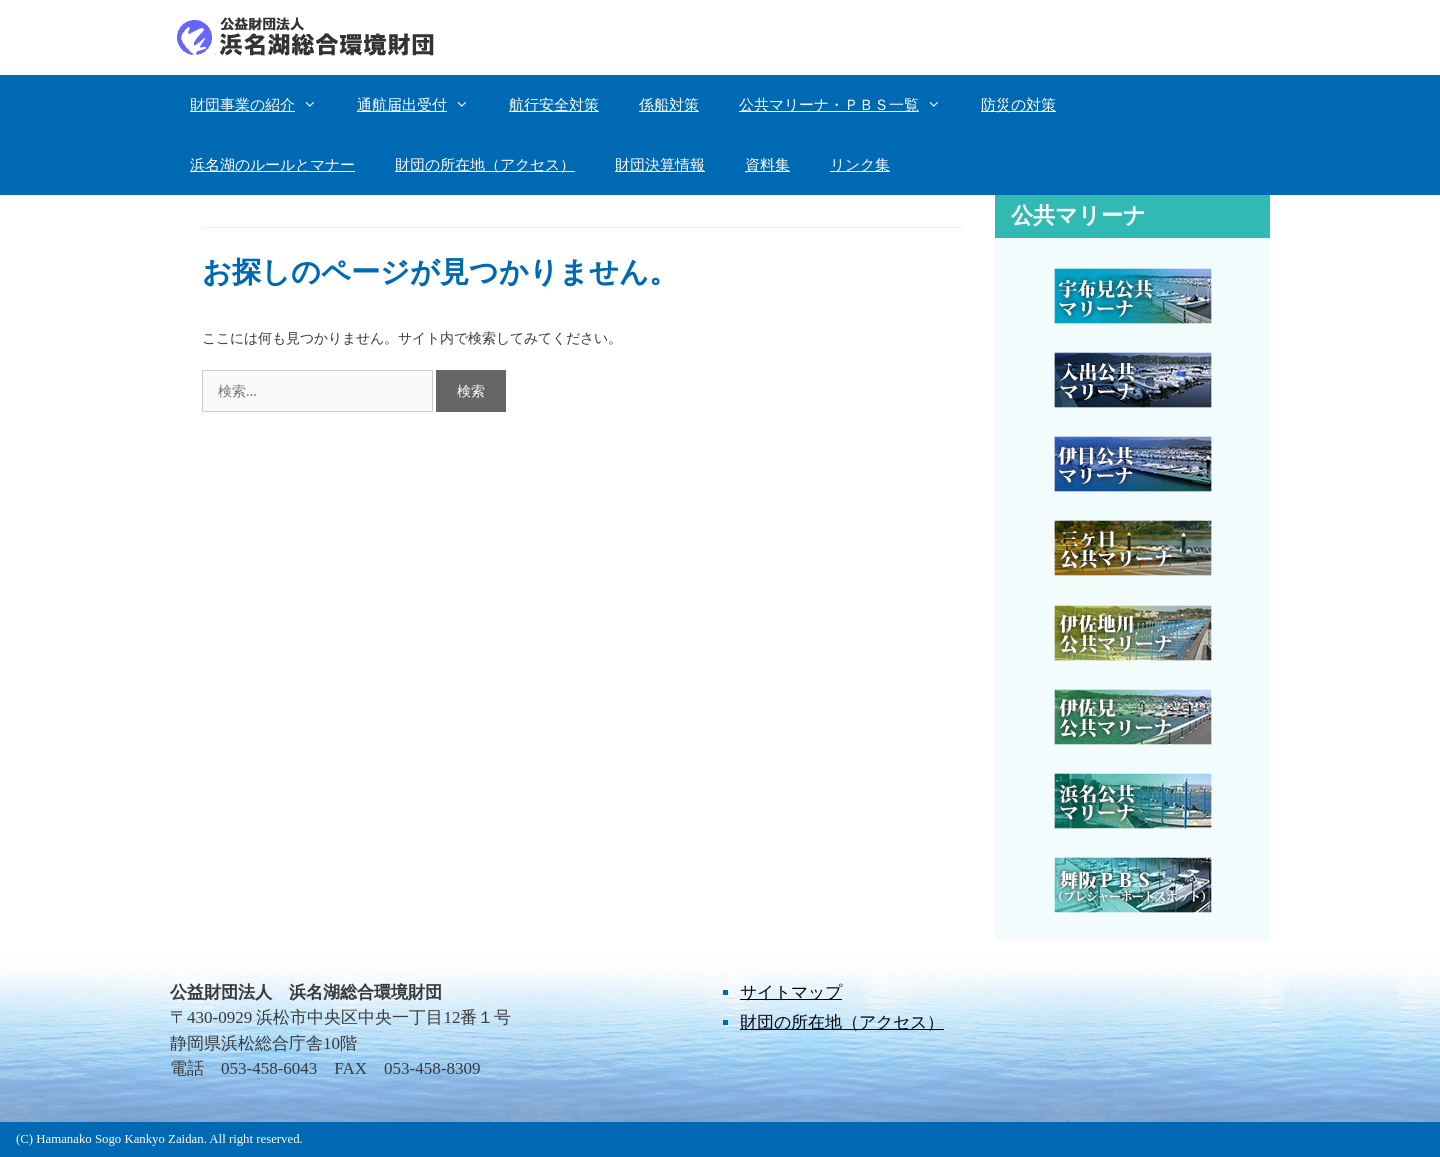 The height and width of the screenshot is (1157, 1440). Describe the element at coordinates (669, 105) in the screenshot. I see `係船対策` at that location.